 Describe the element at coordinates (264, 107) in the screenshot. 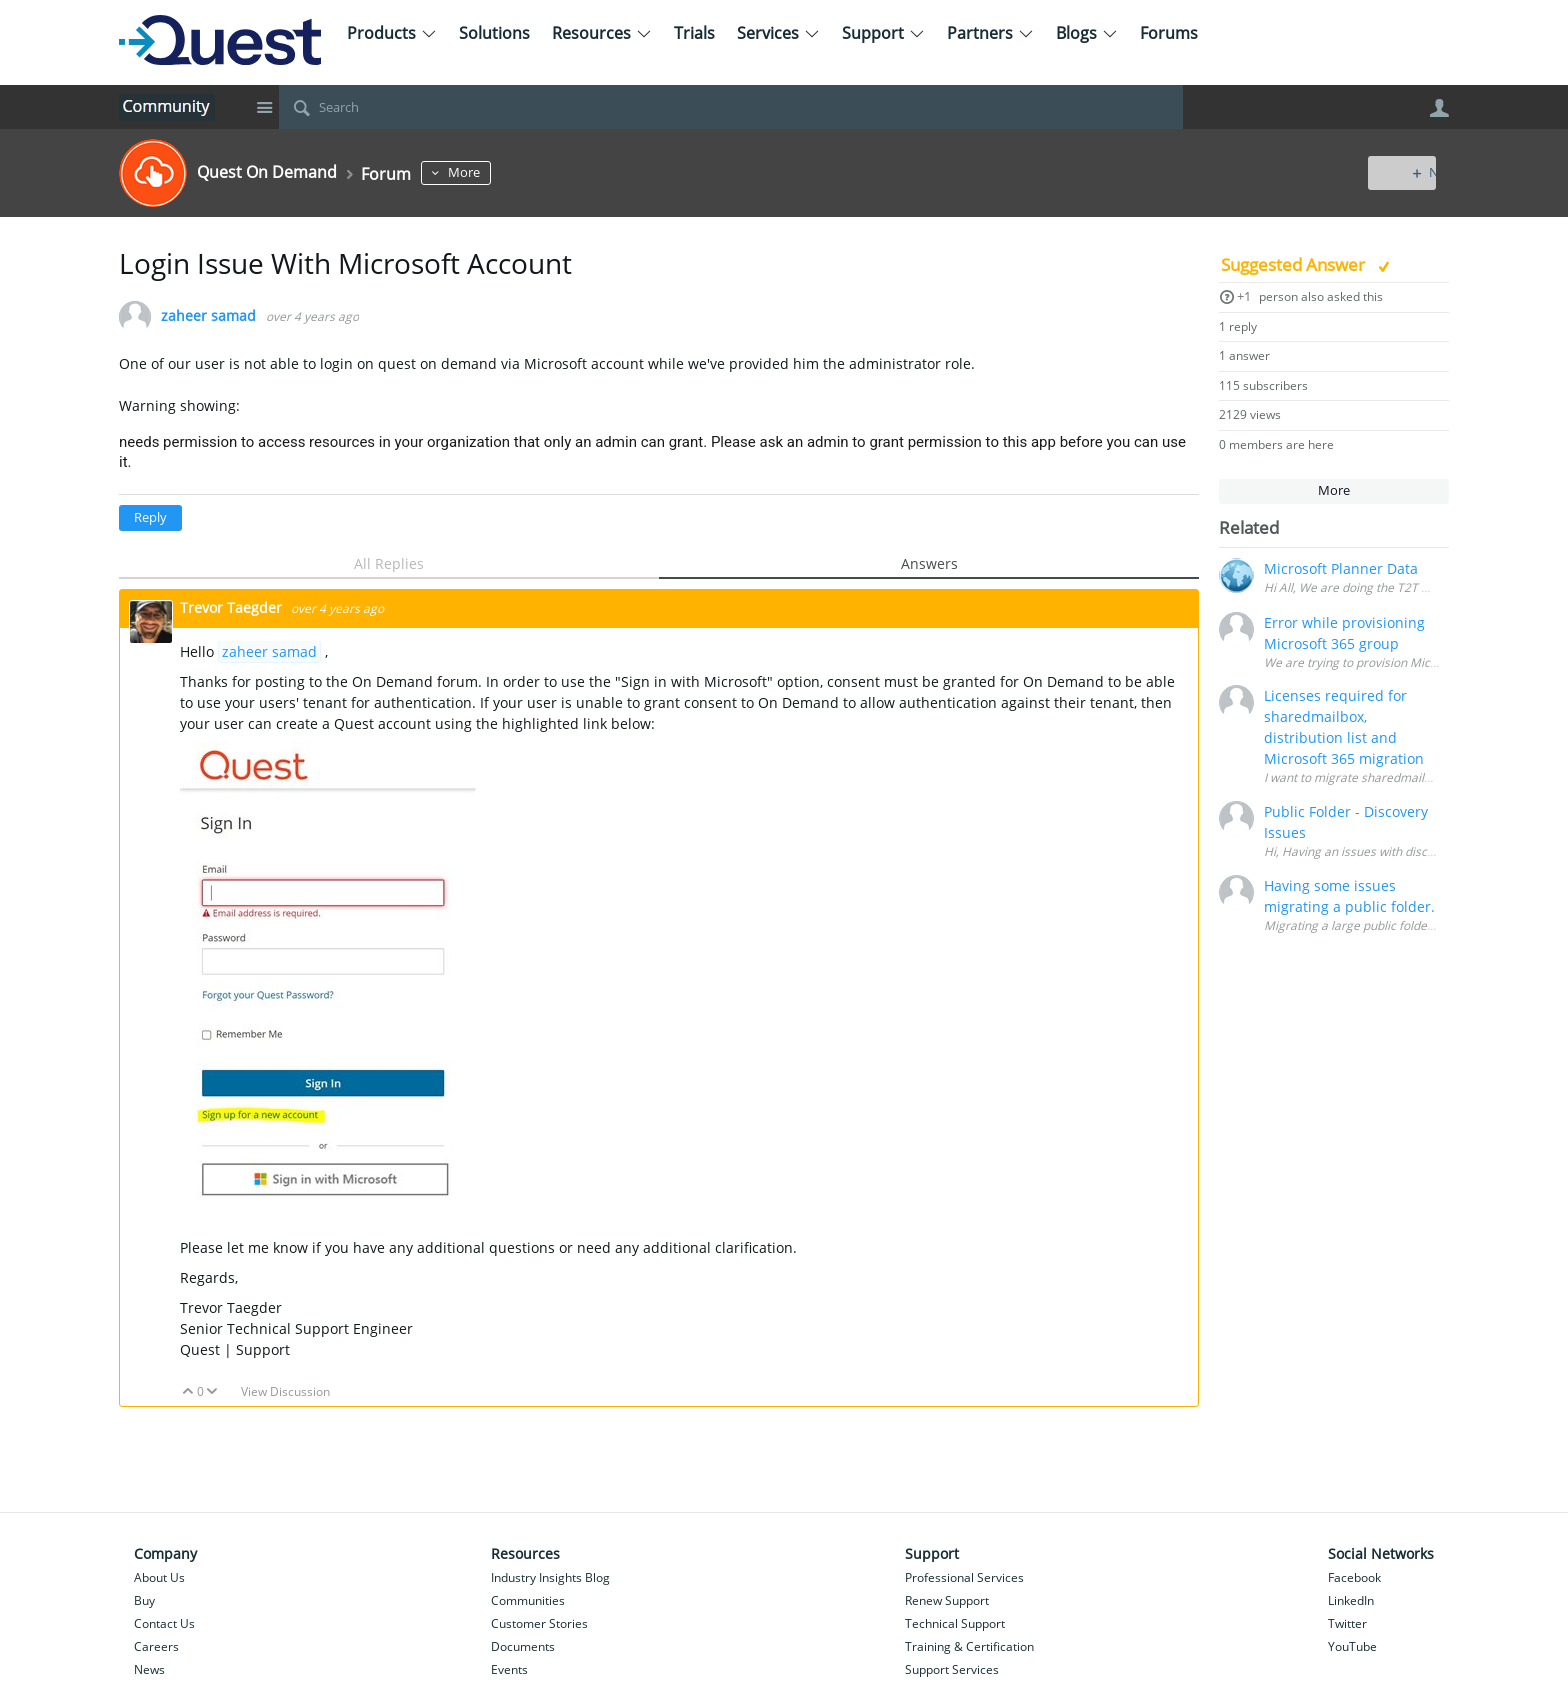

I see `Site` at that location.